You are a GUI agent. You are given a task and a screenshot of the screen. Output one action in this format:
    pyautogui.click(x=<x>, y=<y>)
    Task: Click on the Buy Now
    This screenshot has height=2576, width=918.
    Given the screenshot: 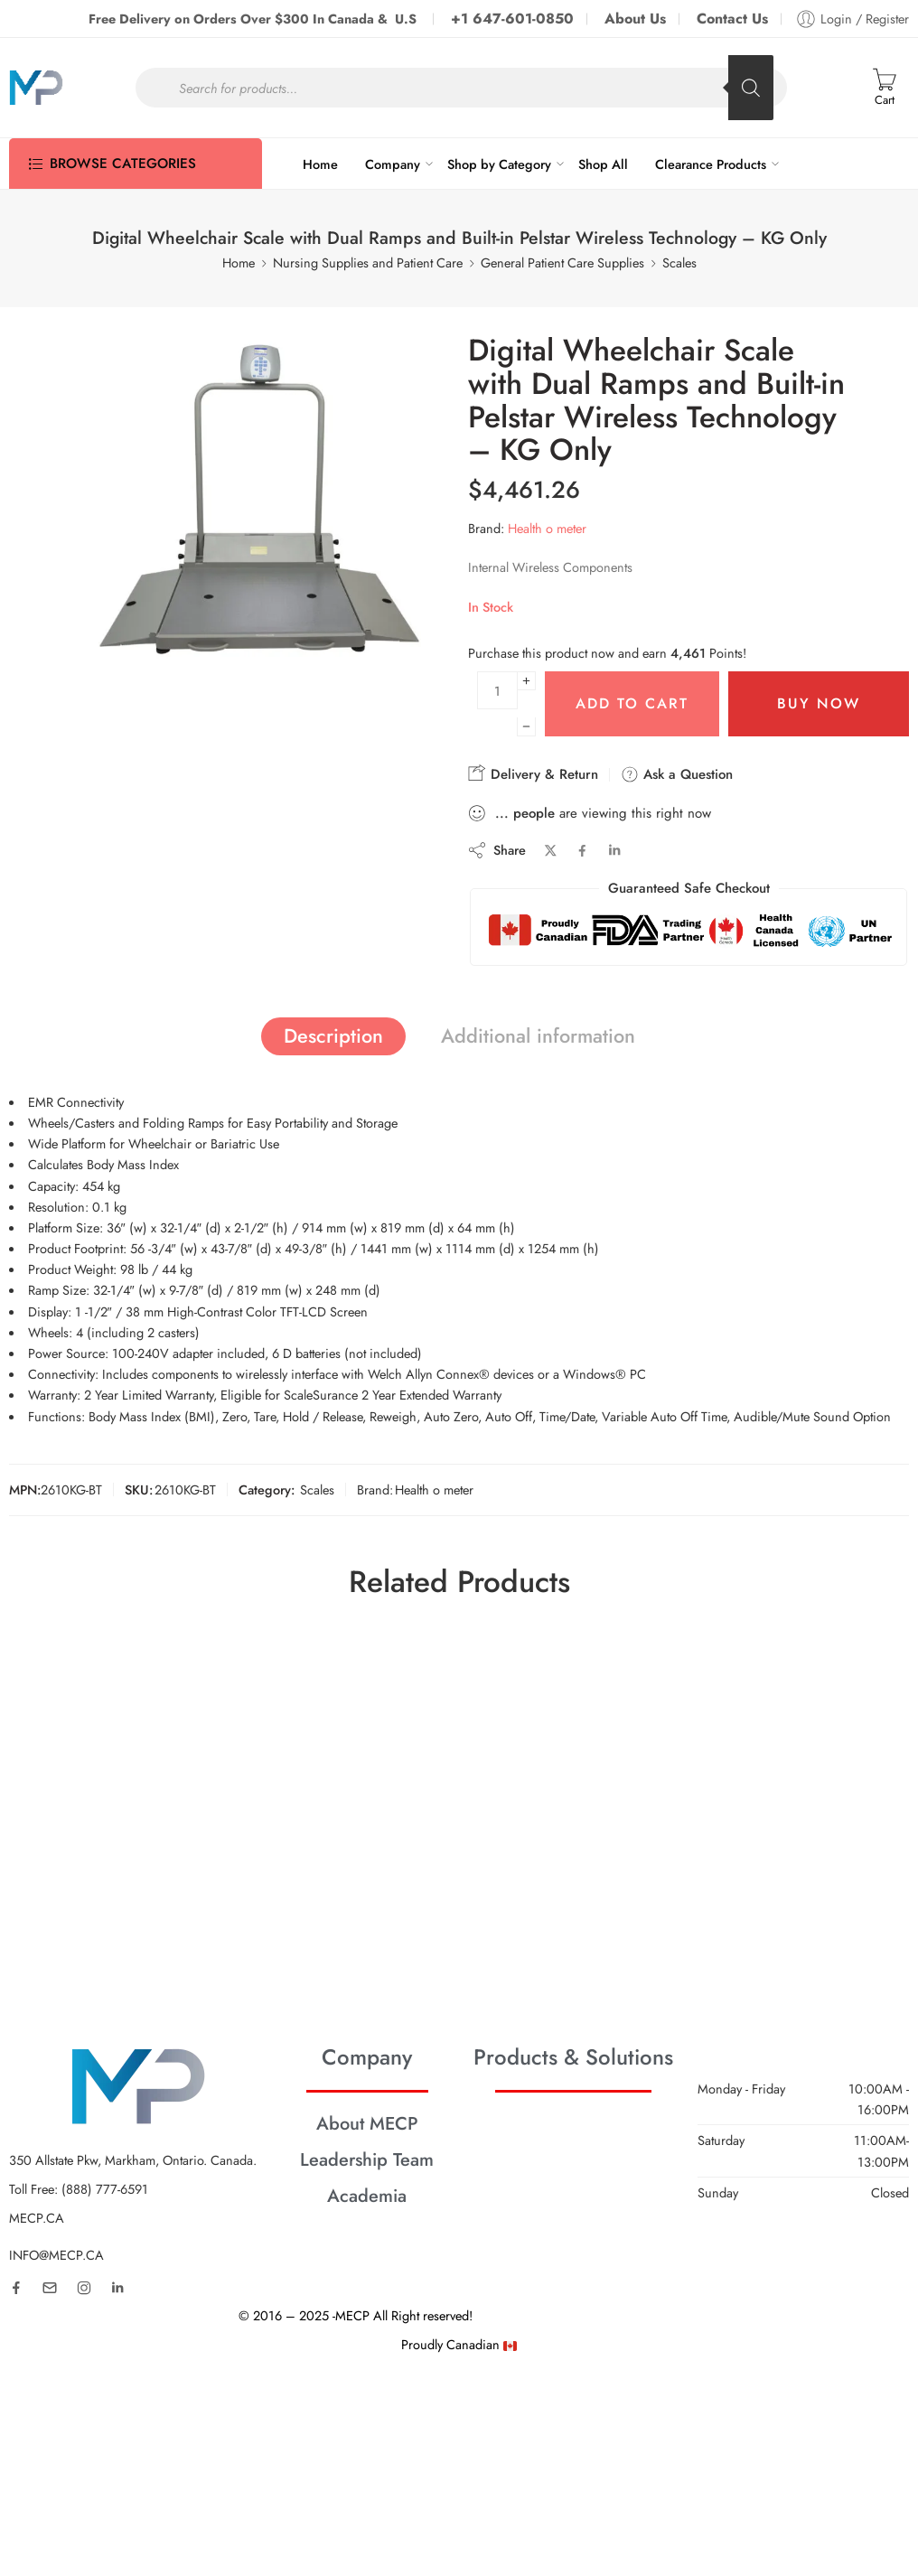 What is the action you would take?
    pyautogui.click(x=818, y=703)
    